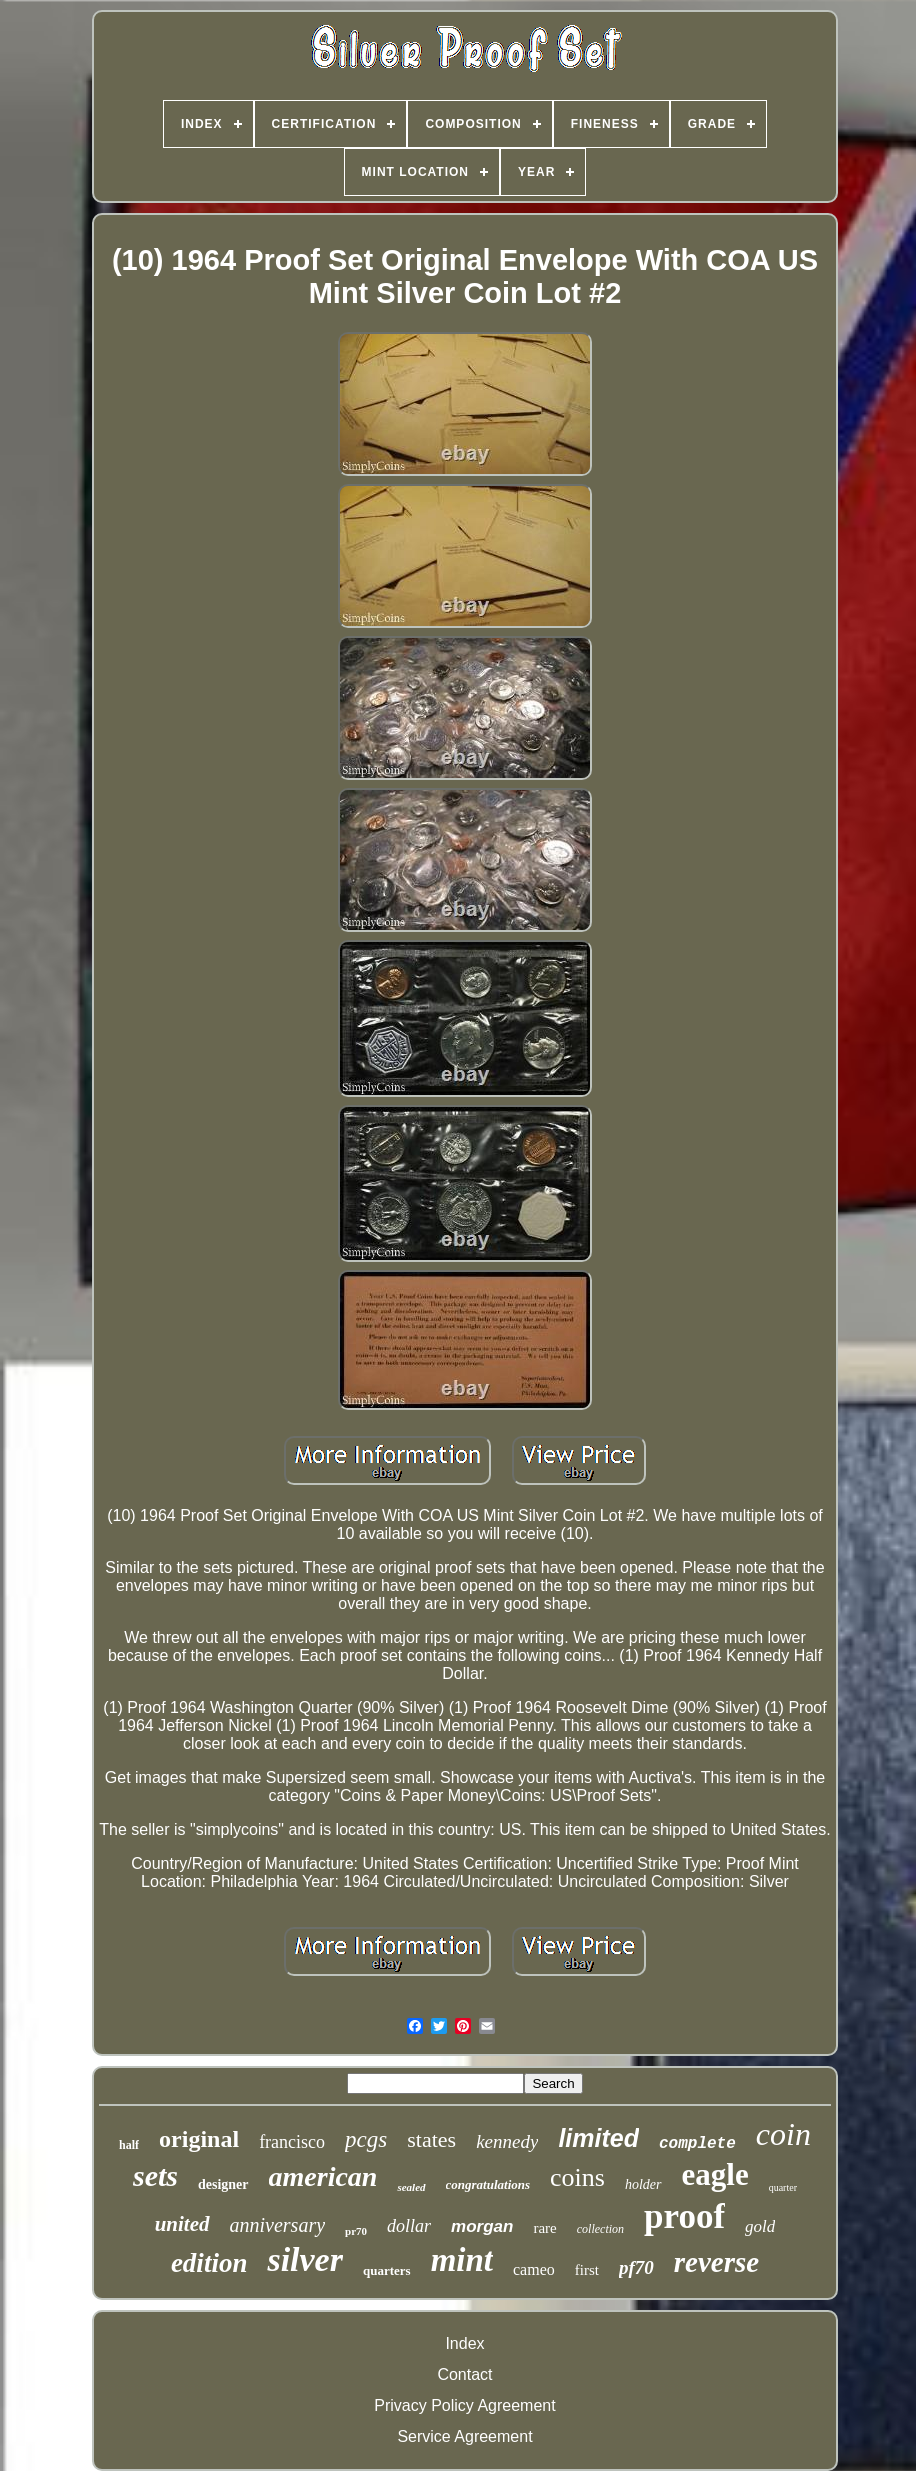  What do you see at coordinates (534, 2269) in the screenshot?
I see `cameo` at bounding box center [534, 2269].